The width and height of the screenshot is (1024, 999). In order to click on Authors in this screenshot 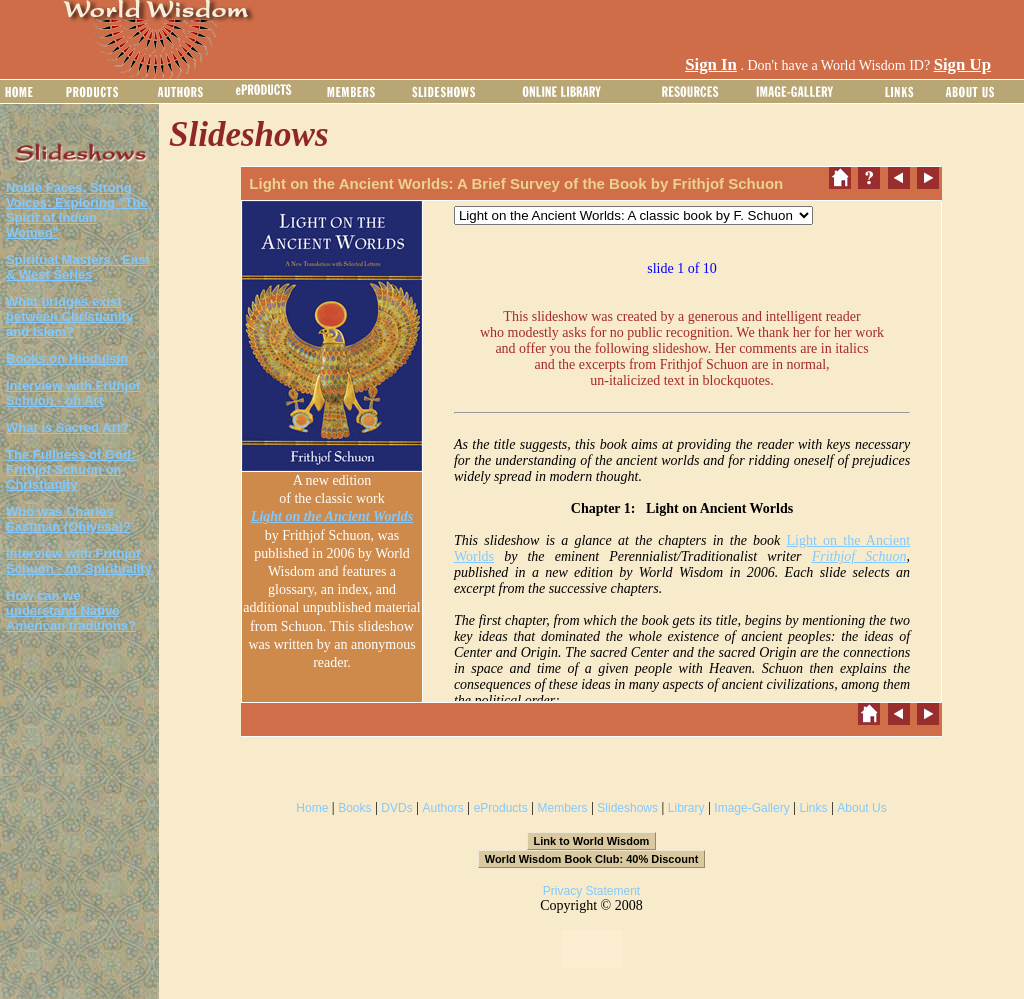, I will do `click(442, 808)`.